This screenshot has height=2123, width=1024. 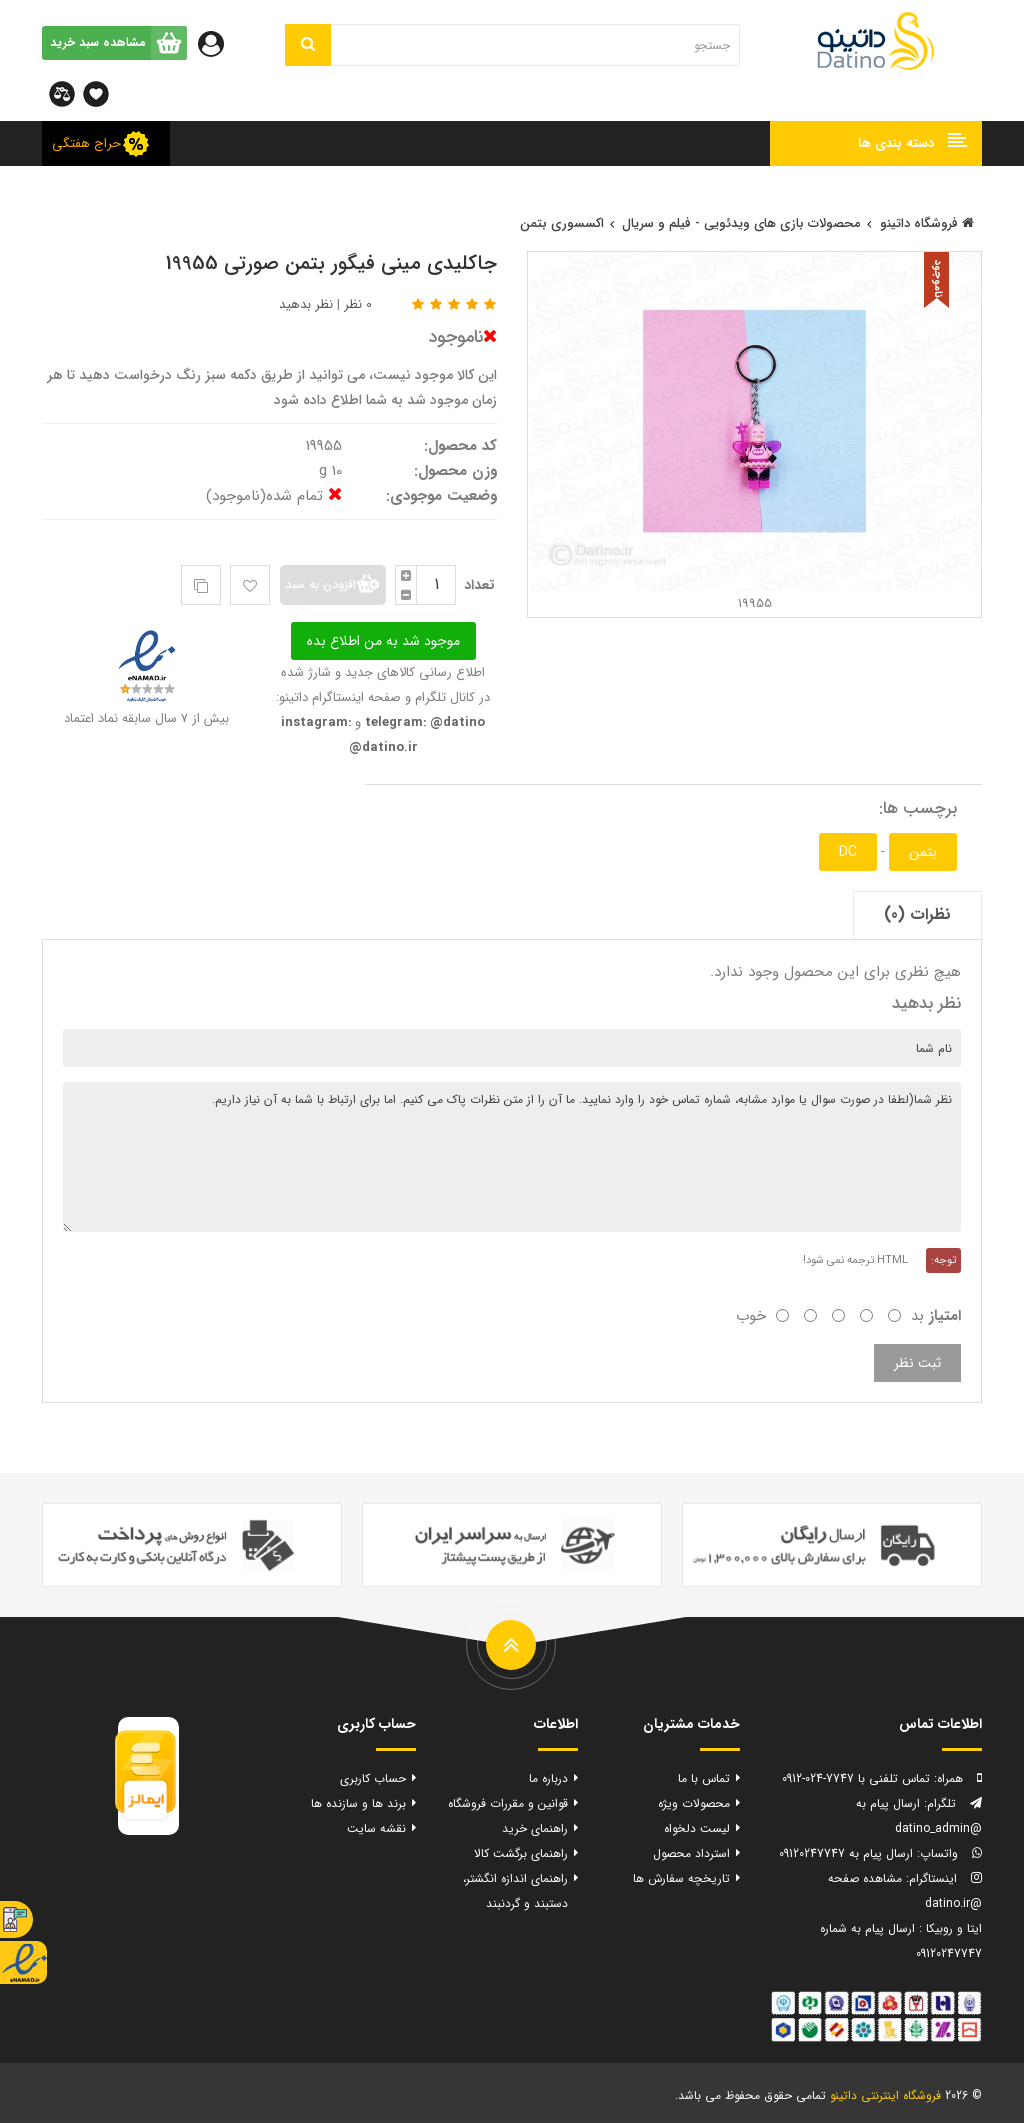 What do you see at coordinates (508, 1803) in the screenshot?
I see `قوانین و مقررات فروشگاه` at bounding box center [508, 1803].